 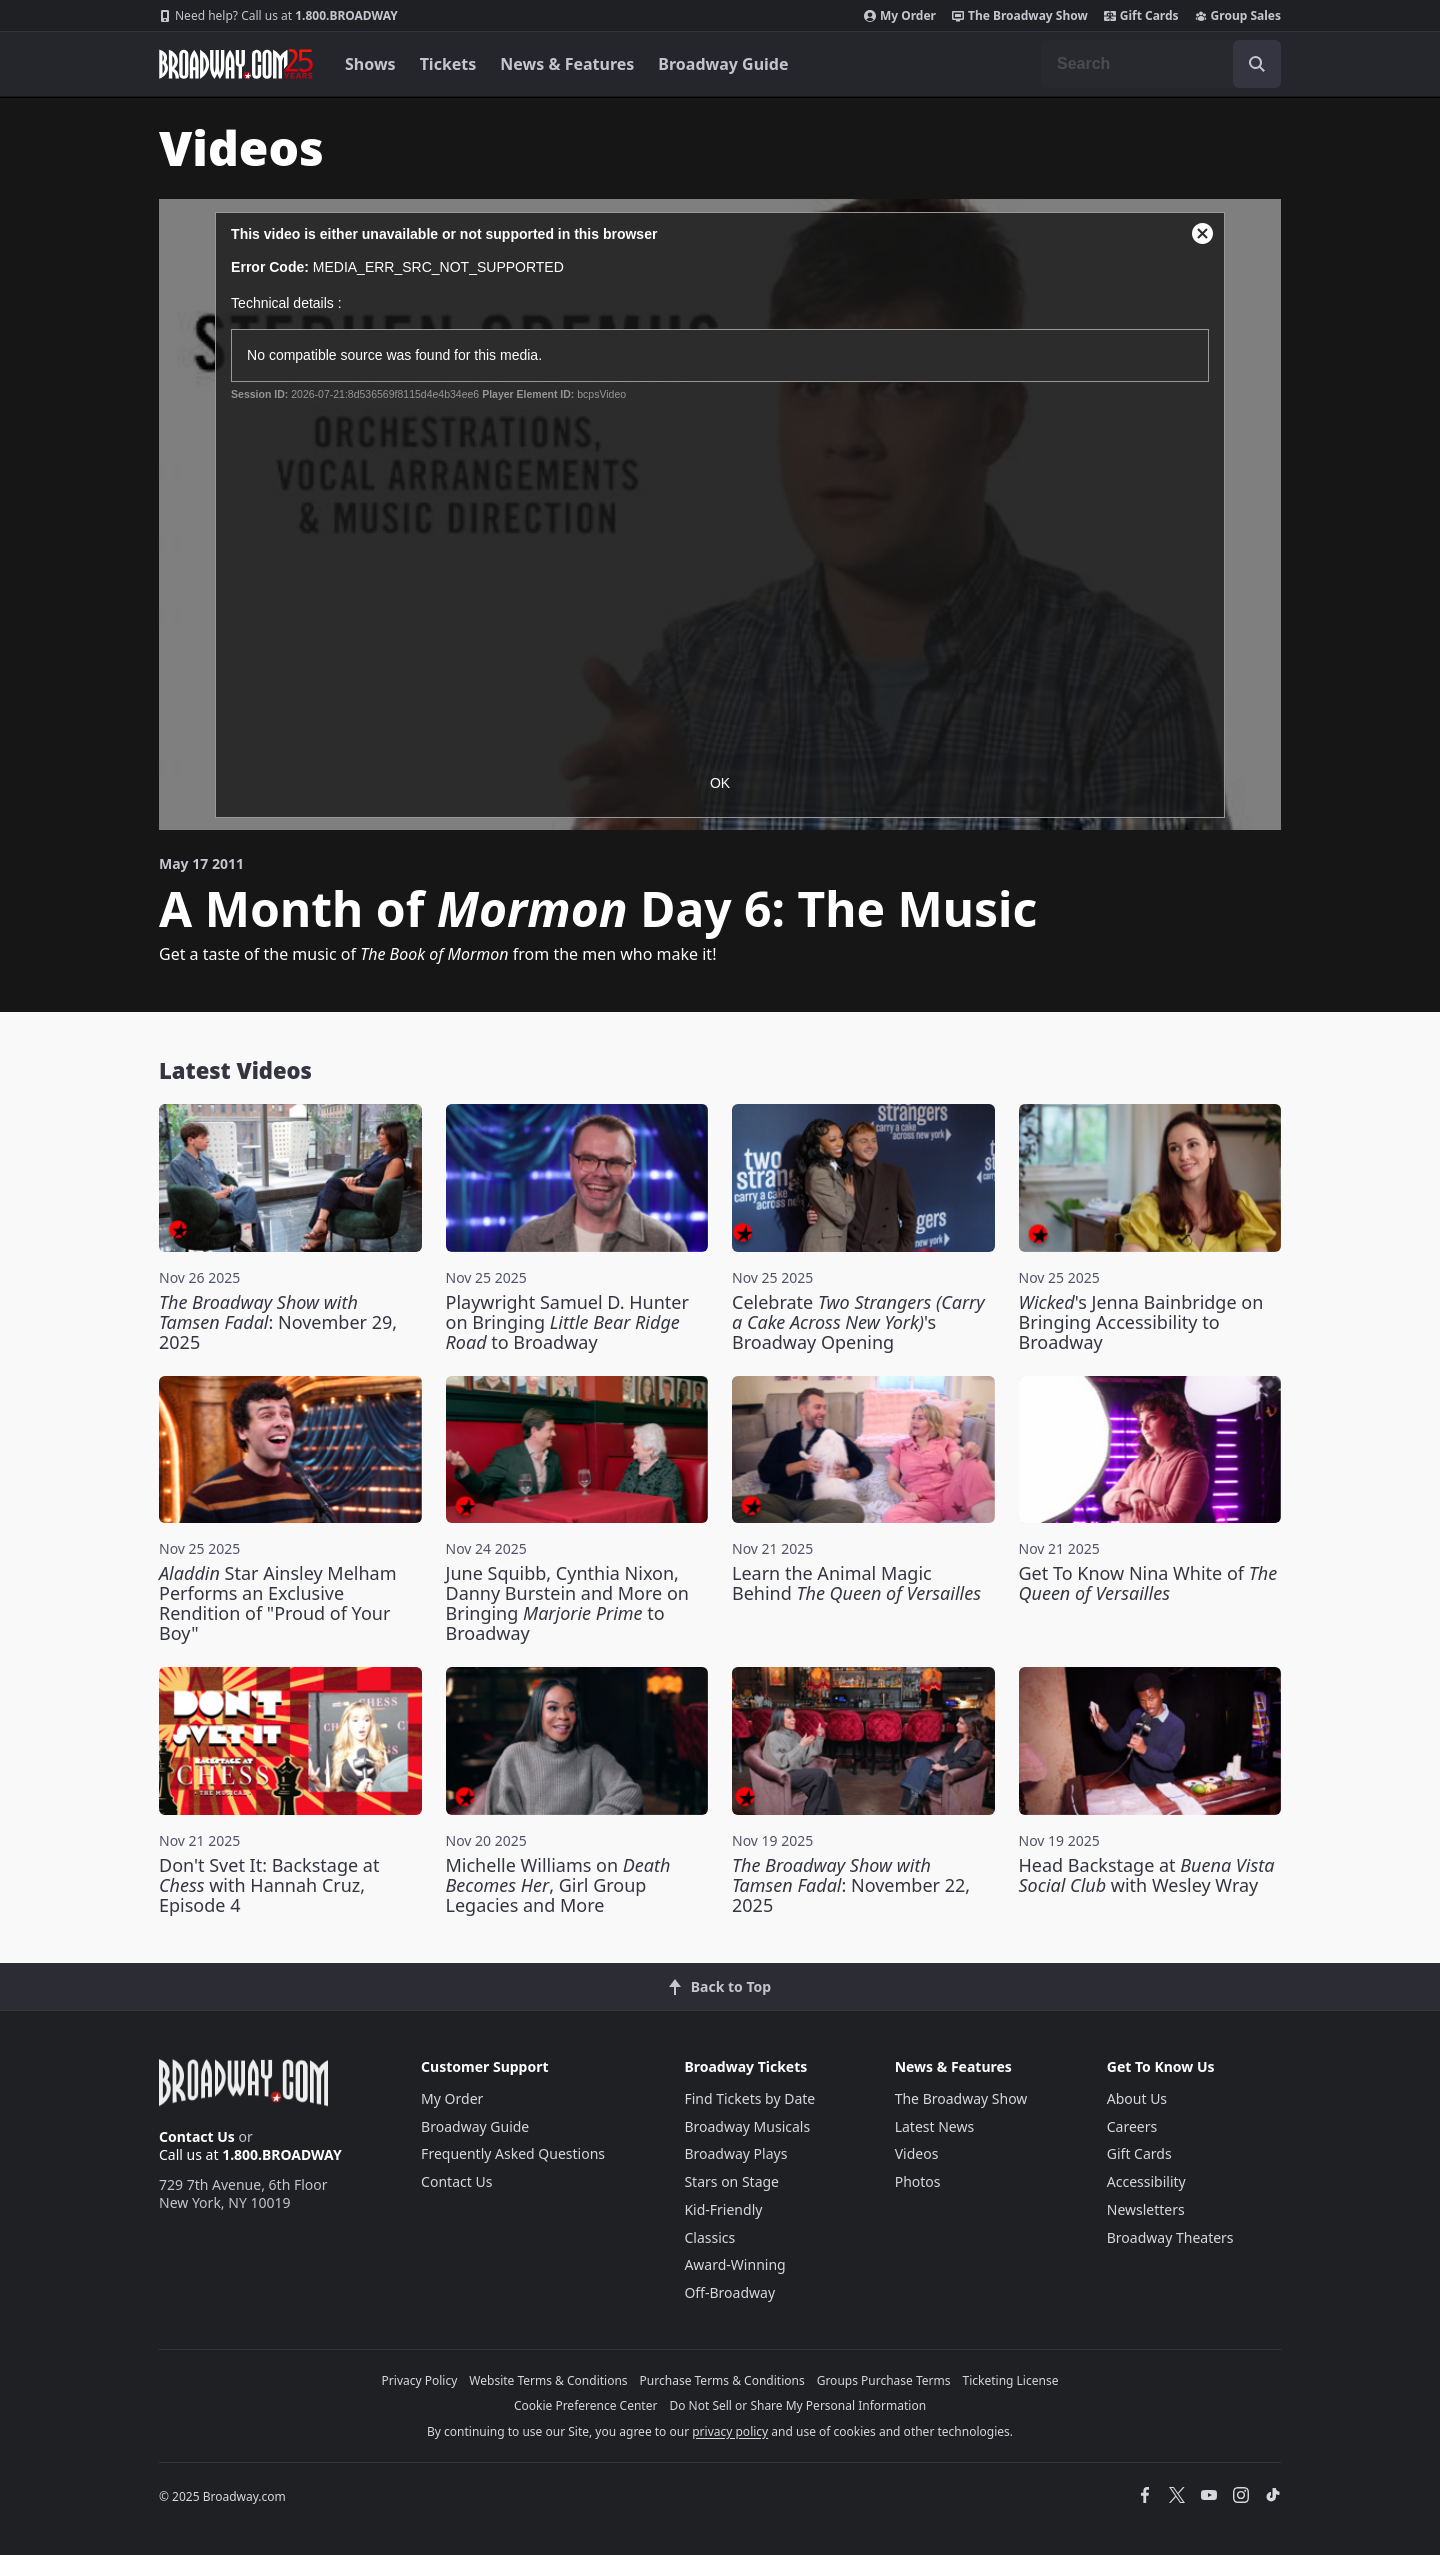 What do you see at coordinates (236, 64) in the screenshot?
I see `[Broadway.com Home]` at bounding box center [236, 64].